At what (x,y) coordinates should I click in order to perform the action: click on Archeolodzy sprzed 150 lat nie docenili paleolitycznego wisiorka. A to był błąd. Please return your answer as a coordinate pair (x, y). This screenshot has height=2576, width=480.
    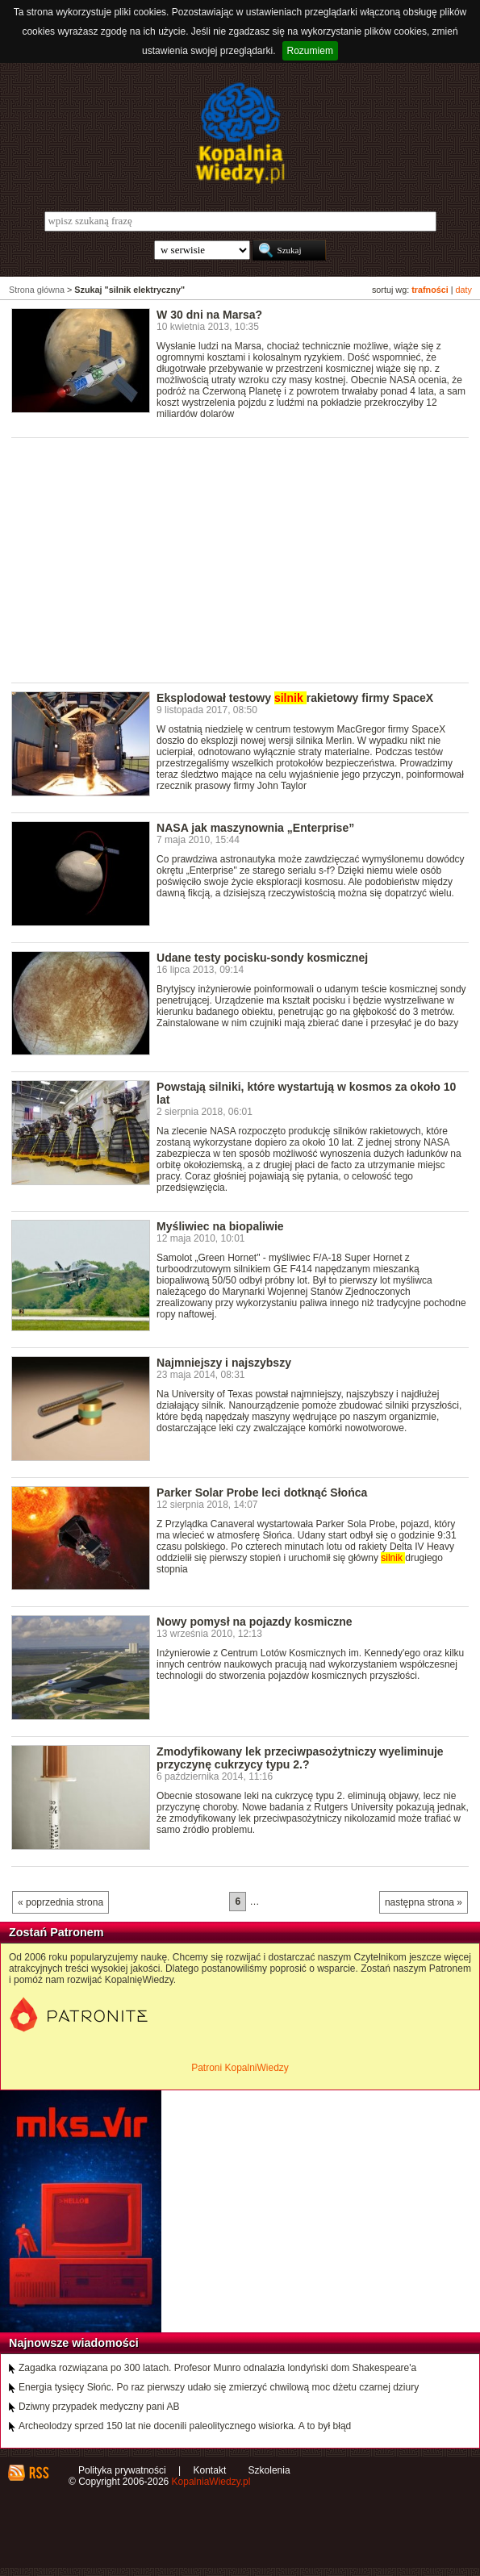
    Looking at the image, I should click on (185, 2426).